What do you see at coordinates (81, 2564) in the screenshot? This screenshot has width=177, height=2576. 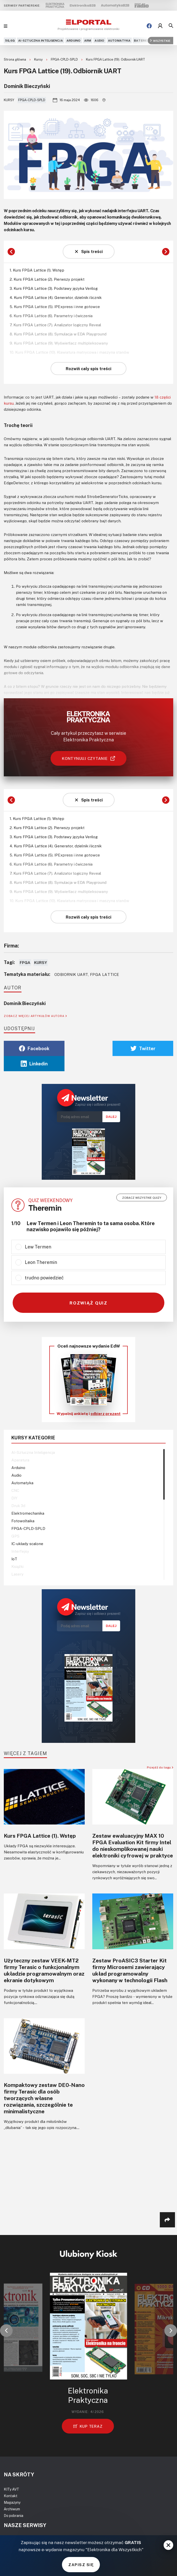 I see `ZAPISZ SIĘ` at bounding box center [81, 2564].